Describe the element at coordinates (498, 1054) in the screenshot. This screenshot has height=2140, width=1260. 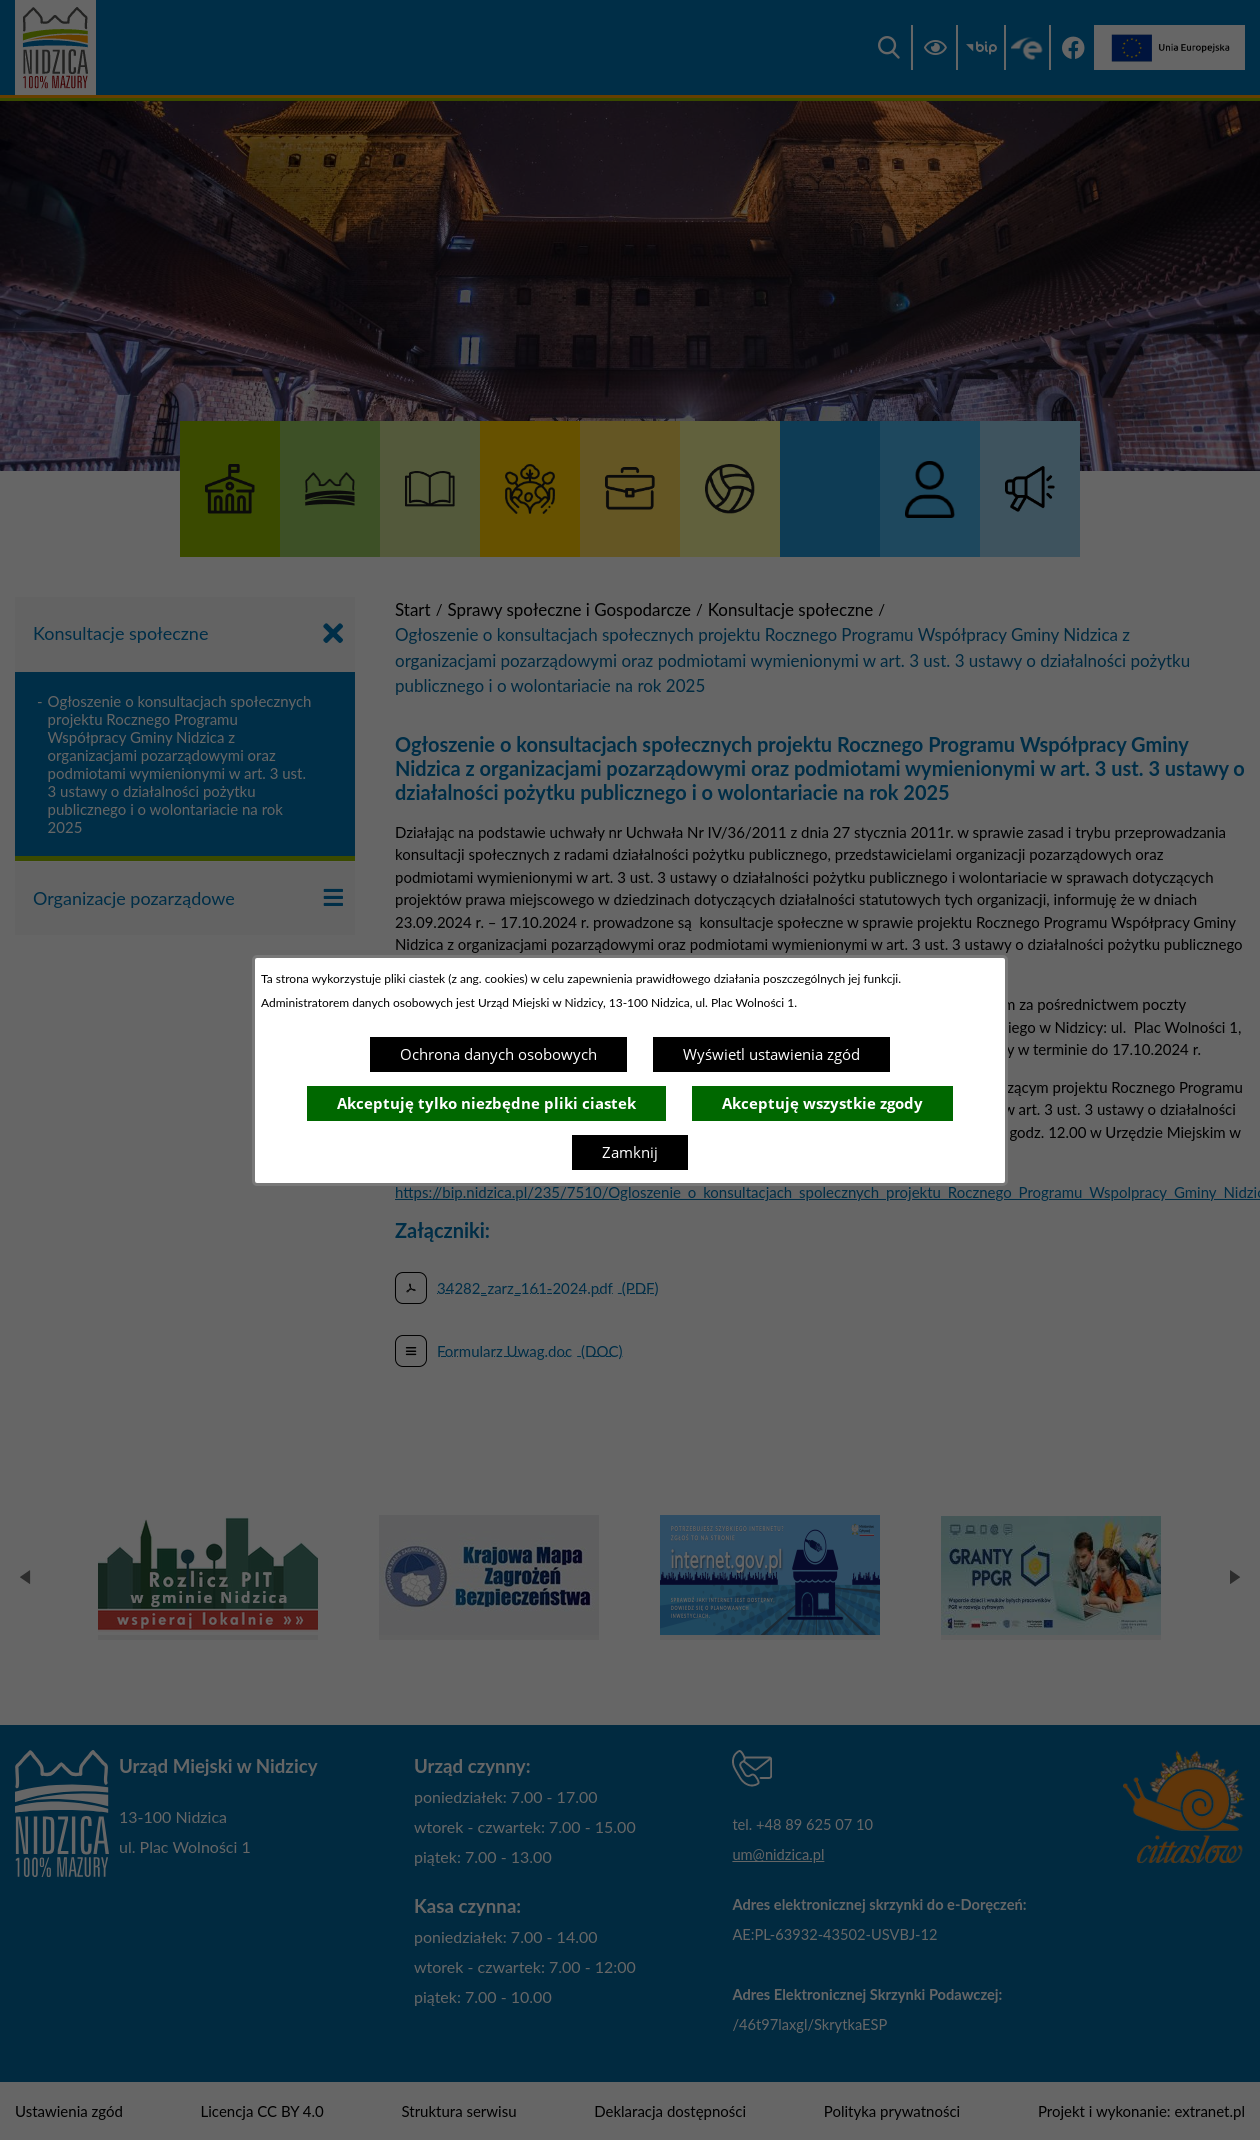
I see `Ochrona danych osobowych` at that location.